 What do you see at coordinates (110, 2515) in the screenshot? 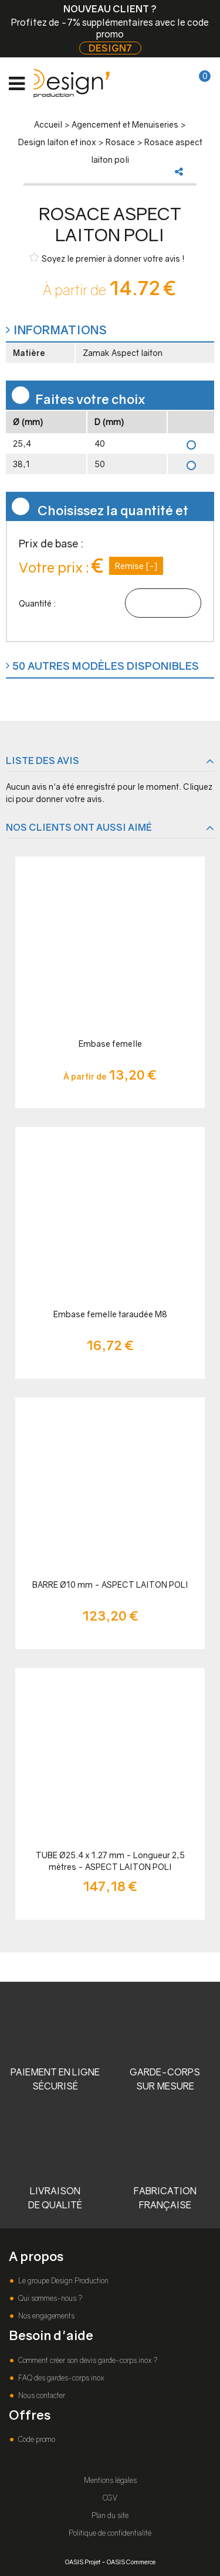
I see `Plan du site` at bounding box center [110, 2515].